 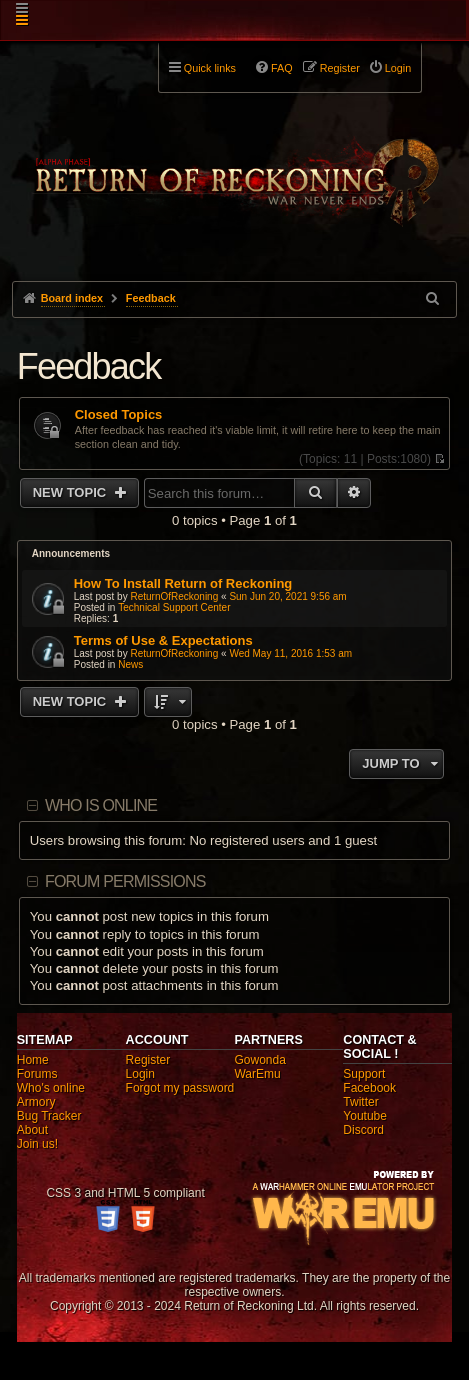 I want to click on Join us!, so click(x=37, y=1144).